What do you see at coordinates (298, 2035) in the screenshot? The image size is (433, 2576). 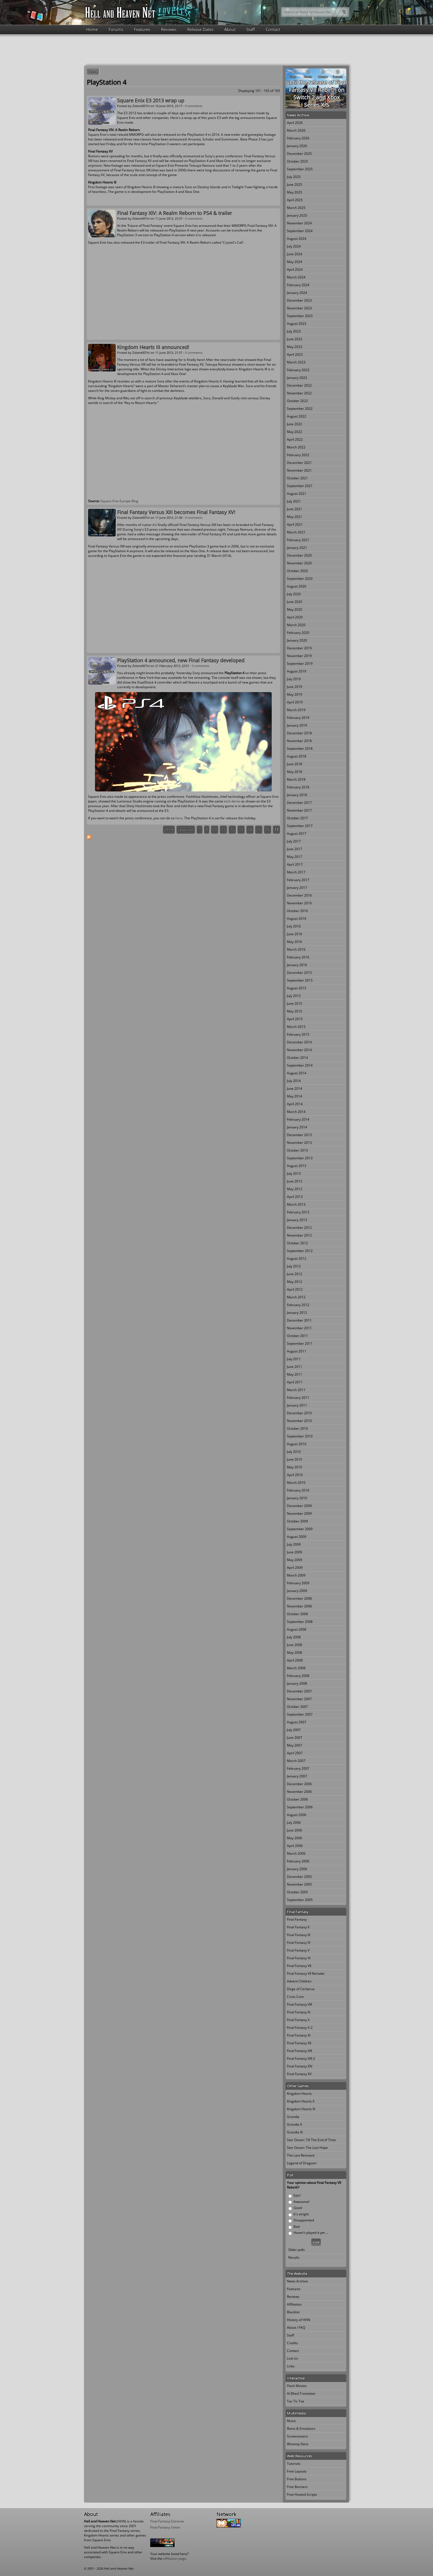 I see `Final Fantasy XI` at bounding box center [298, 2035].